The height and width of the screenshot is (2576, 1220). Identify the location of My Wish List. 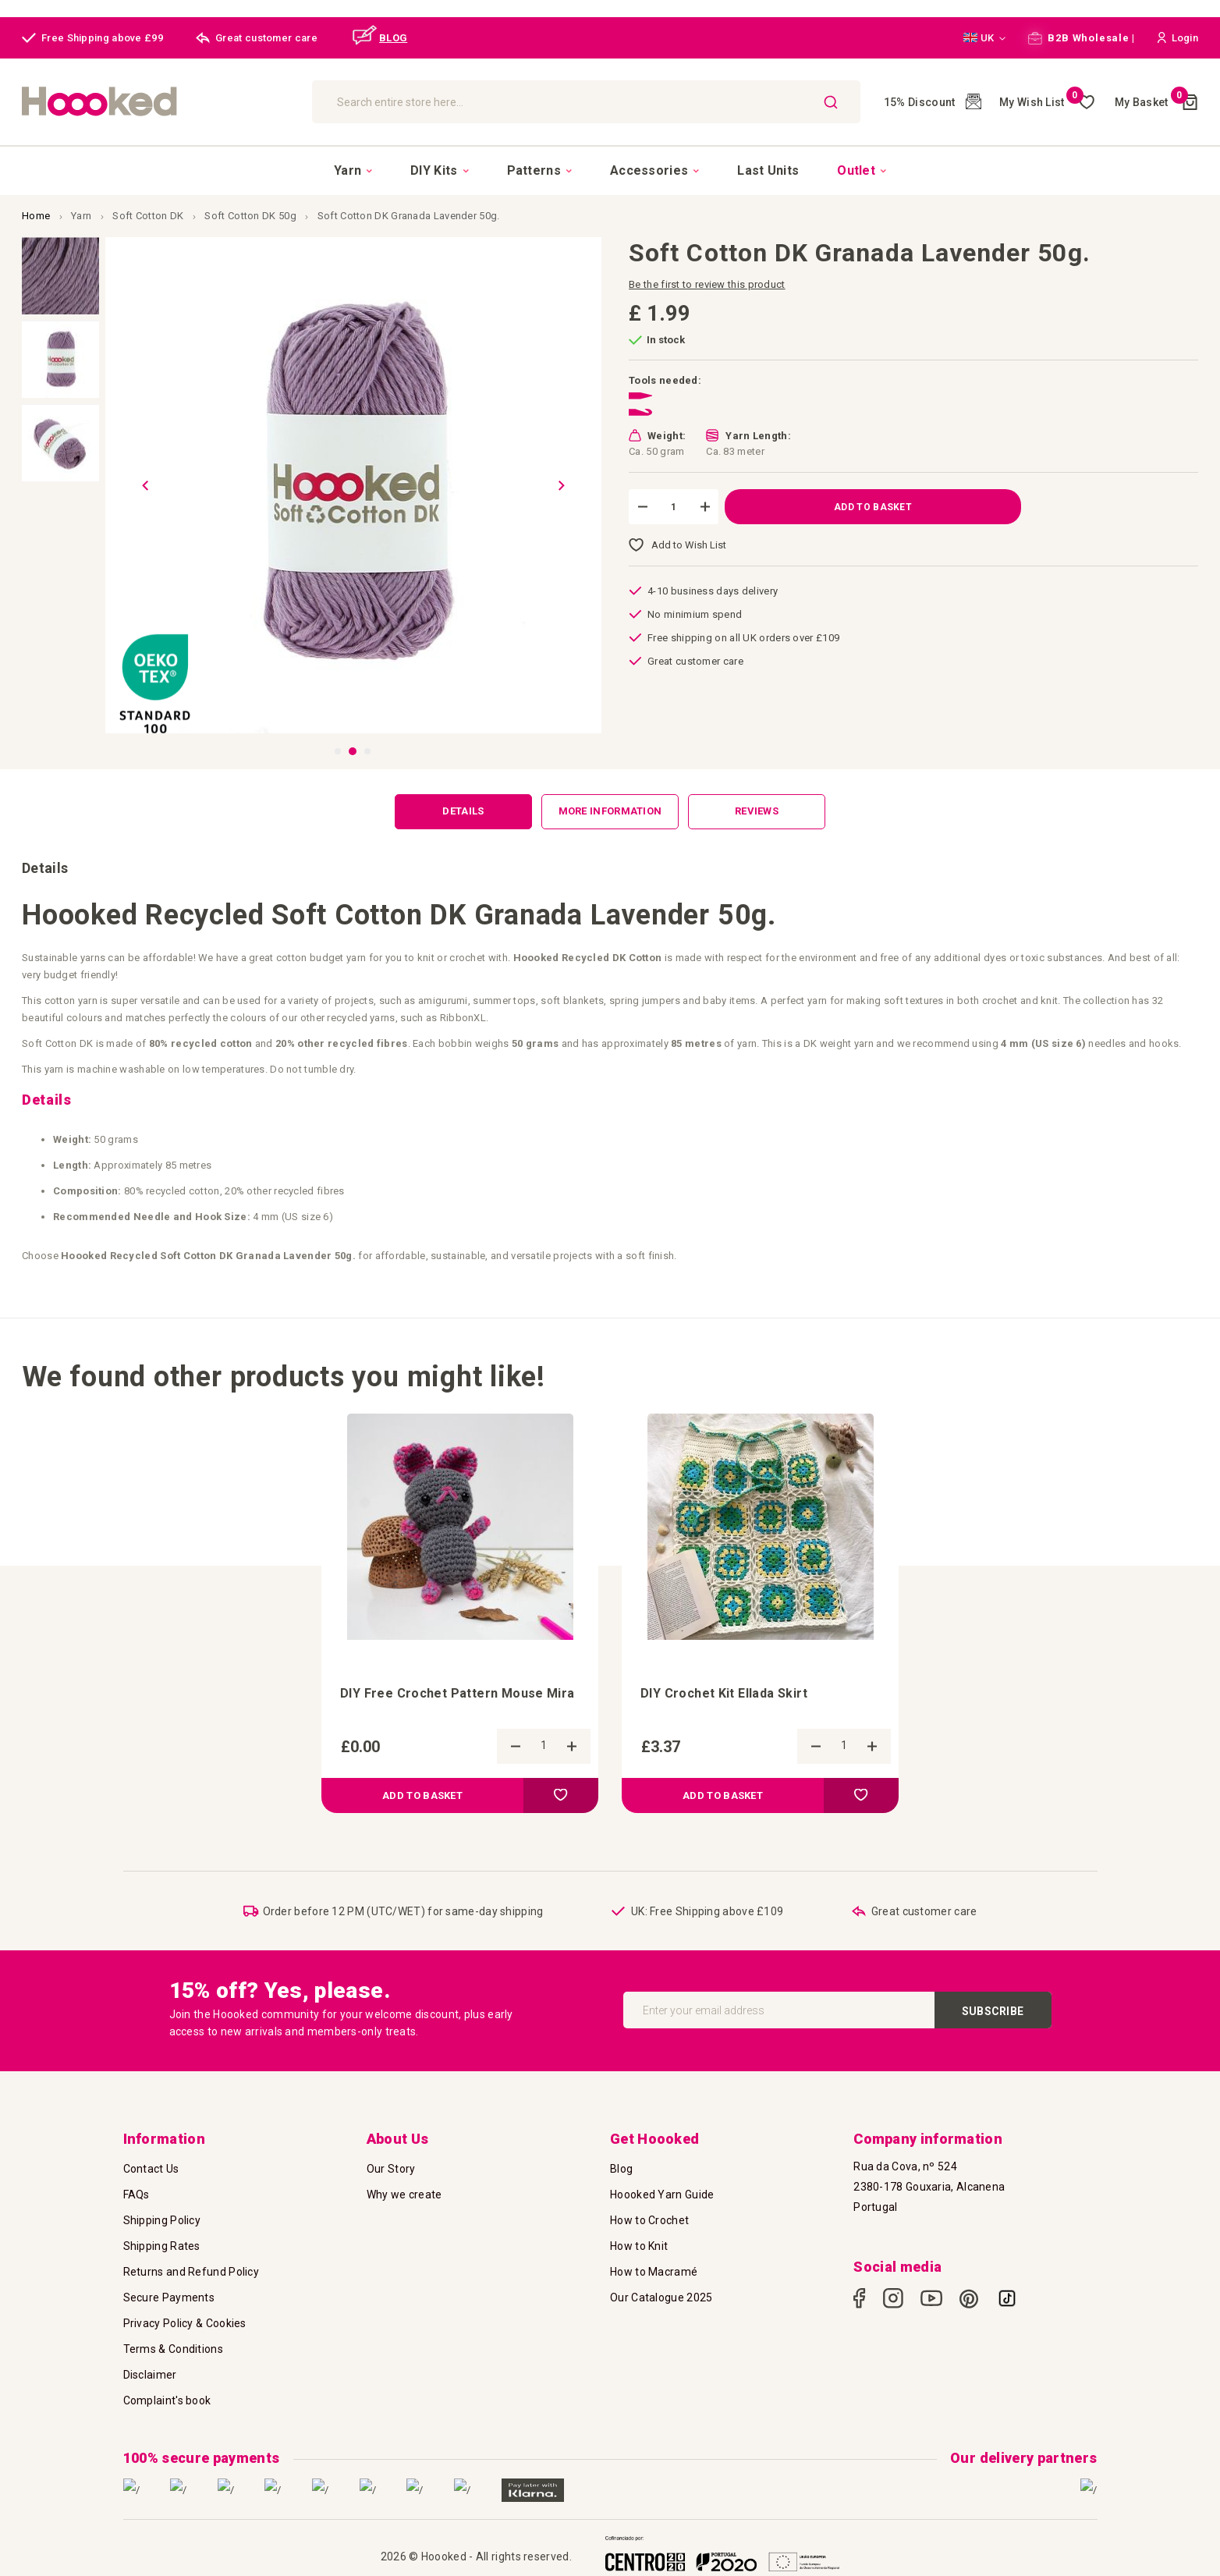
(1041, 102).